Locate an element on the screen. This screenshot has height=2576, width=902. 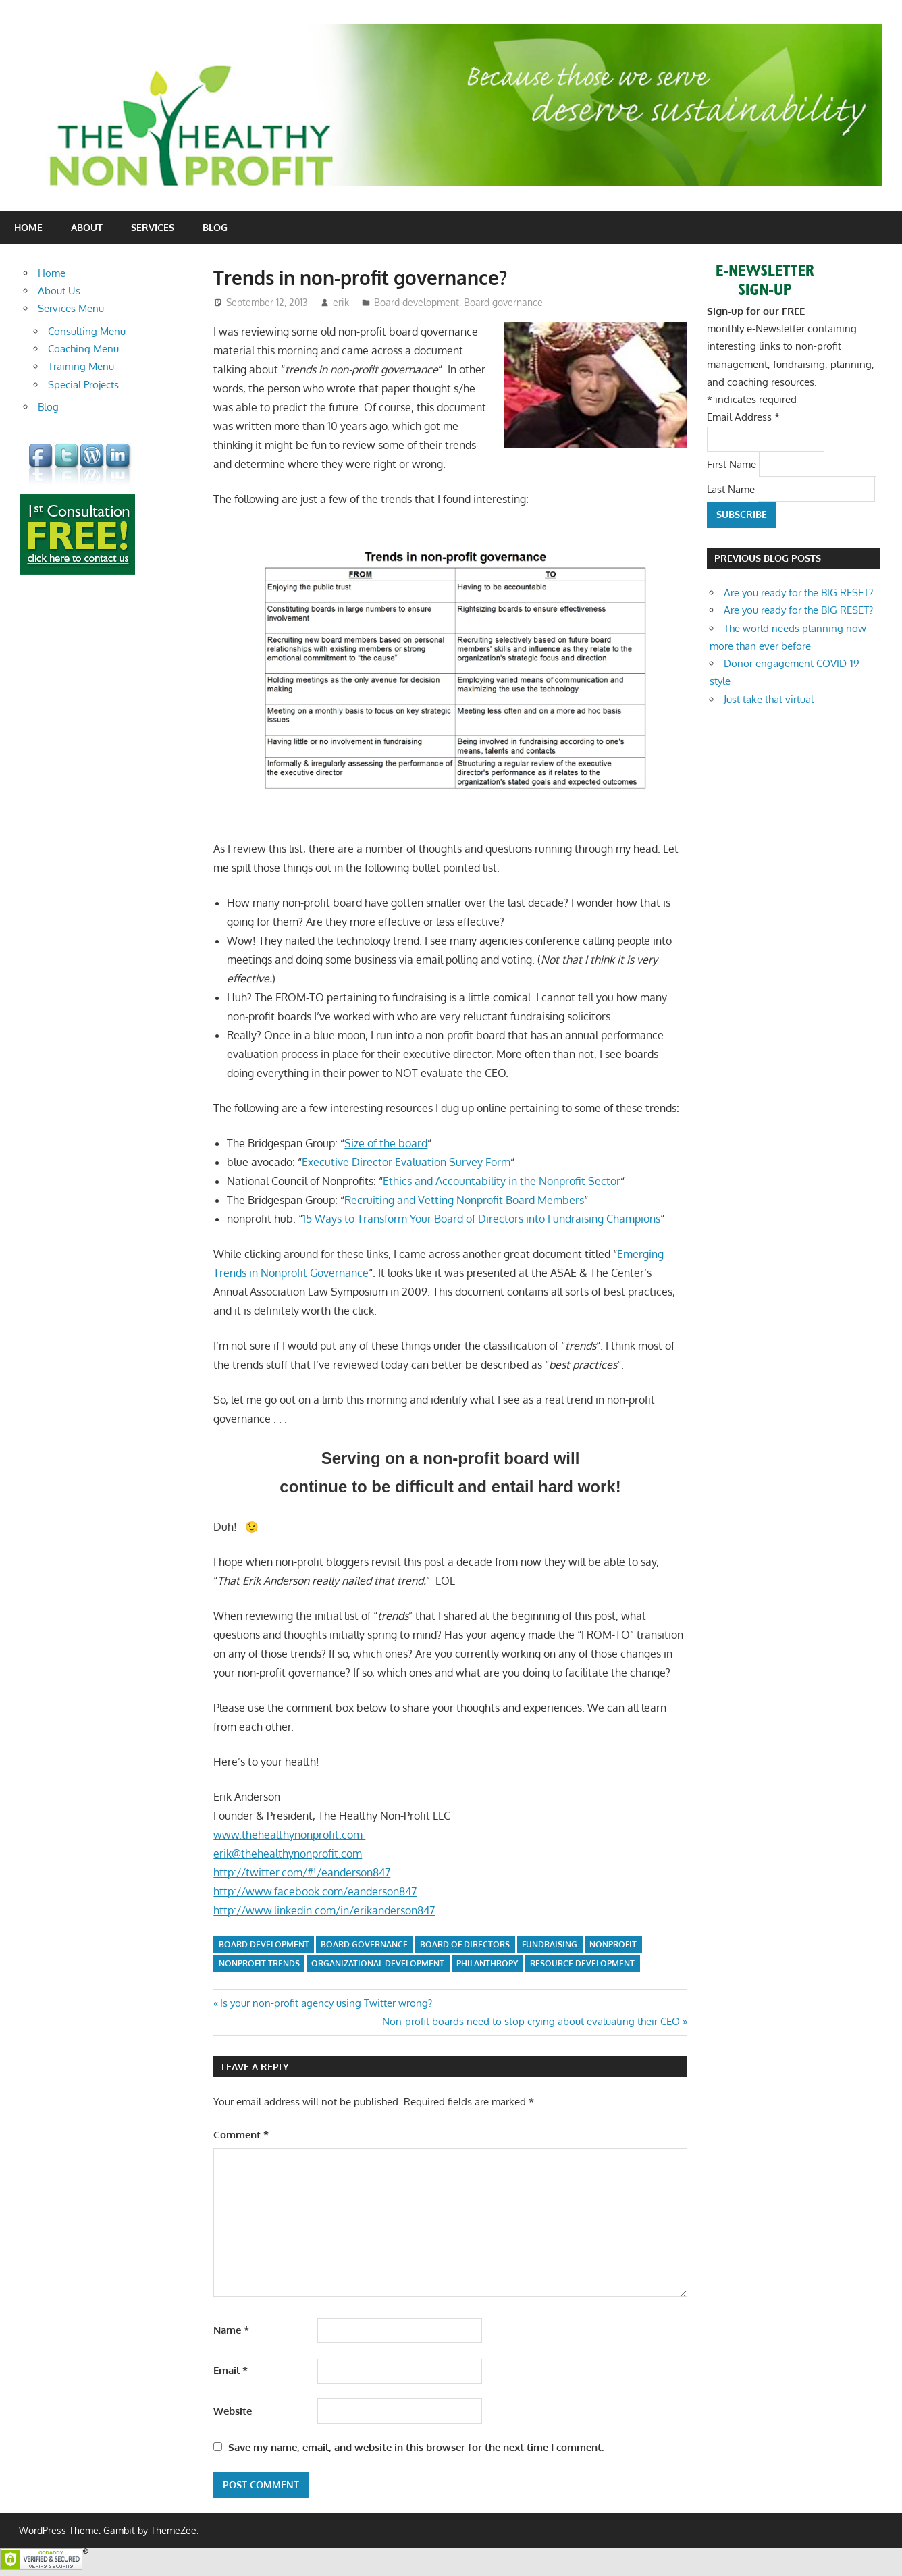
Last Name is located at coordinates (732, 489).